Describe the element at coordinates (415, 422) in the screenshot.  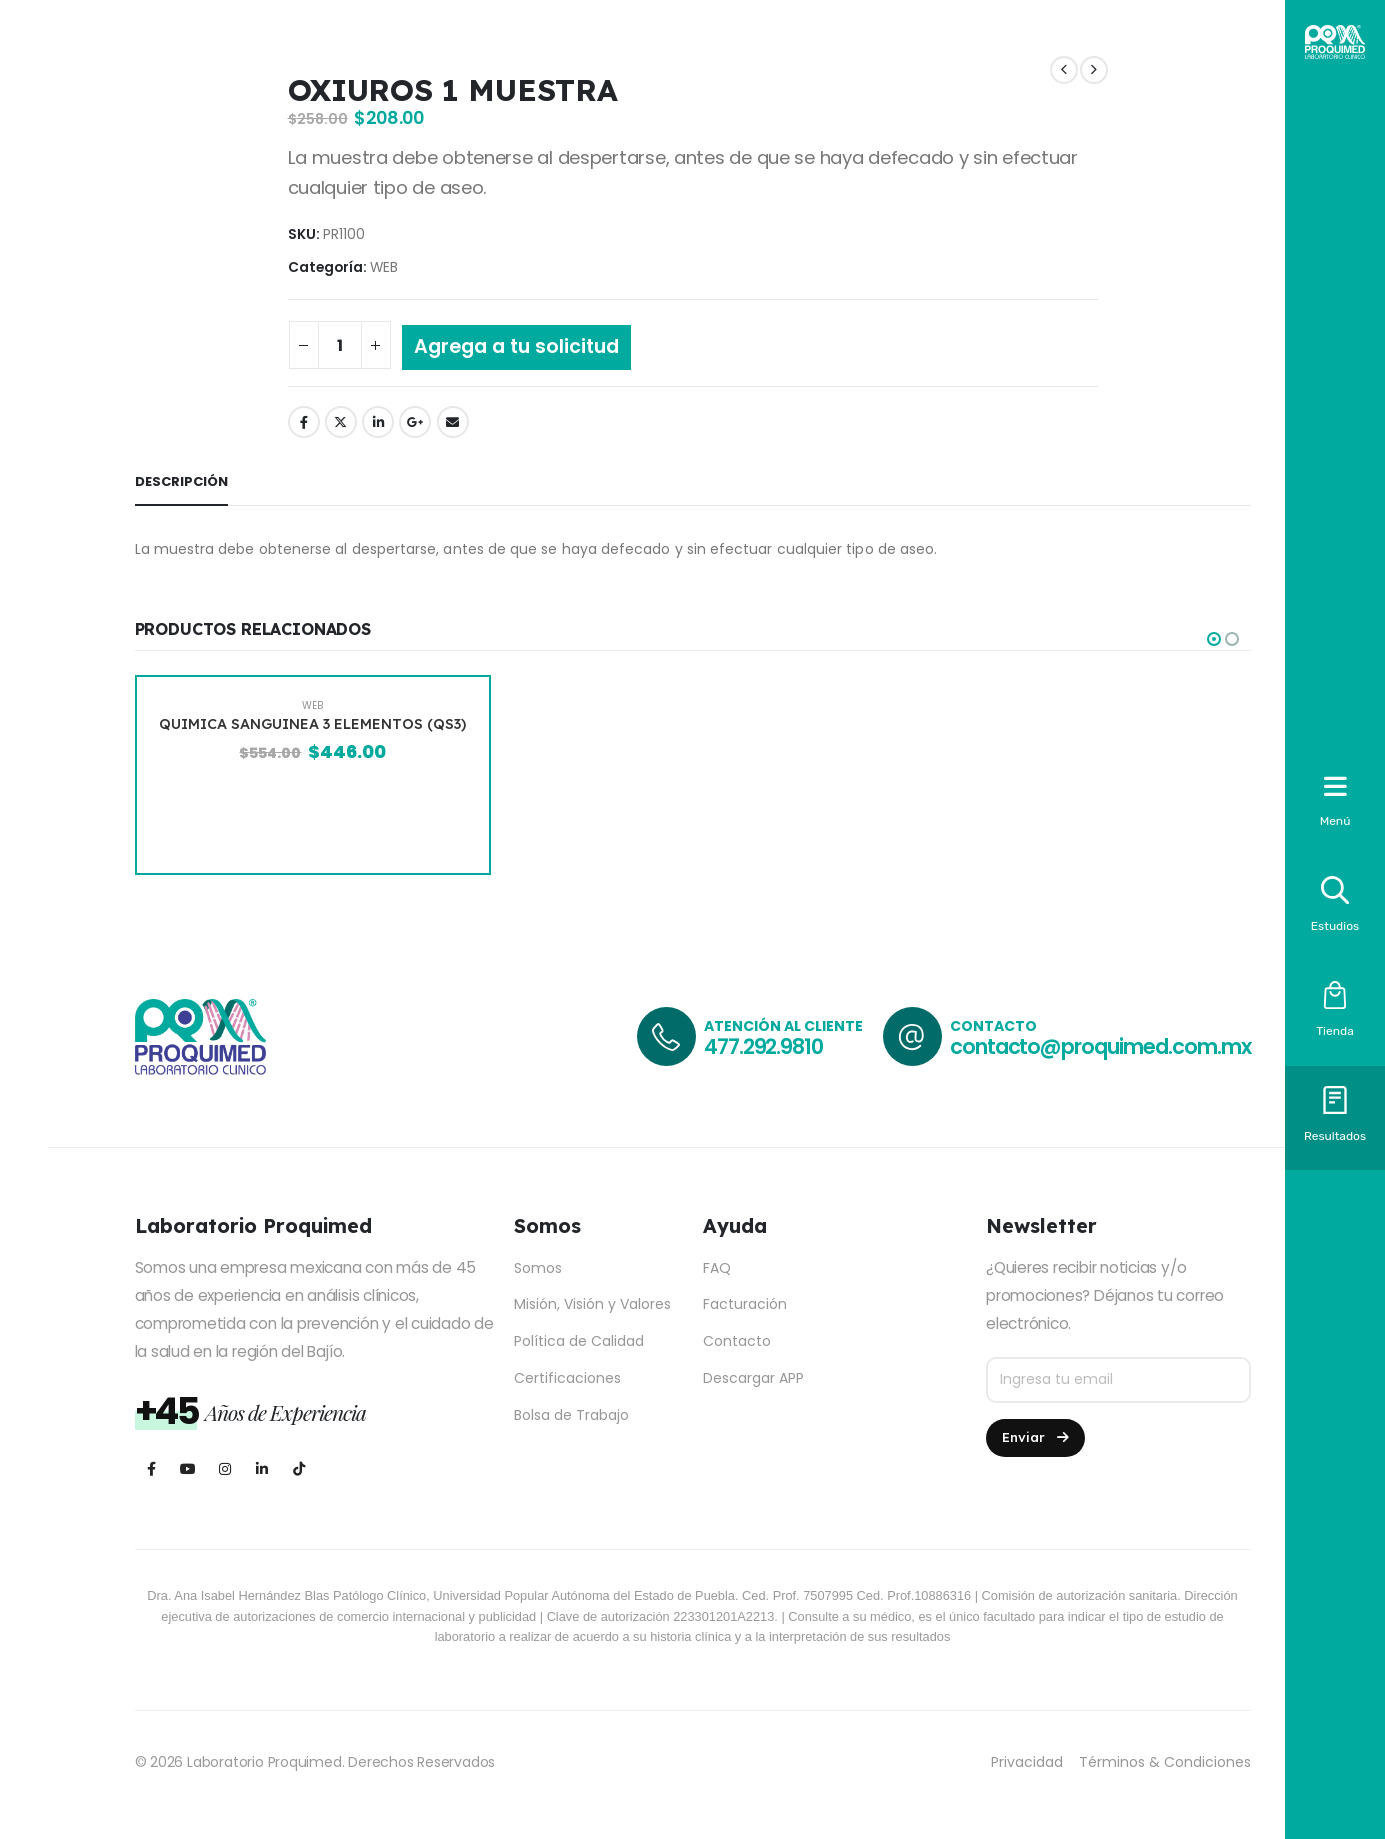
I see `Google +` at that location.